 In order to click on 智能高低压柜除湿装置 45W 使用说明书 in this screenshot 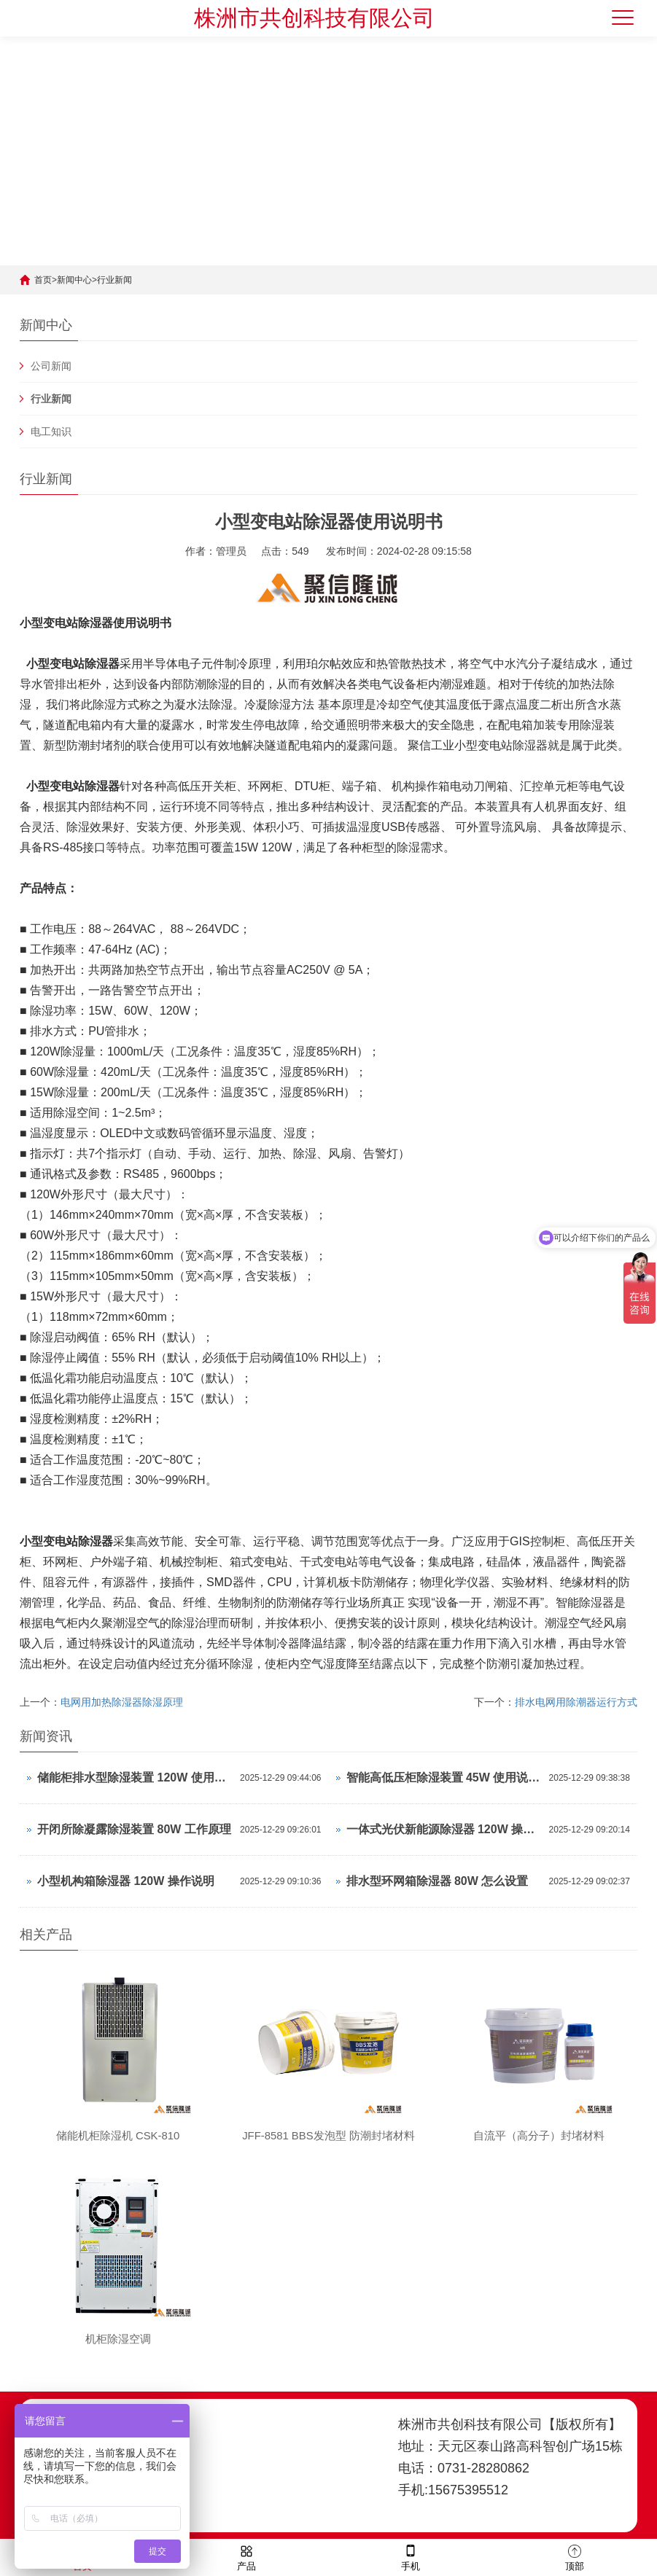, I will do `click(444, 1777)`.